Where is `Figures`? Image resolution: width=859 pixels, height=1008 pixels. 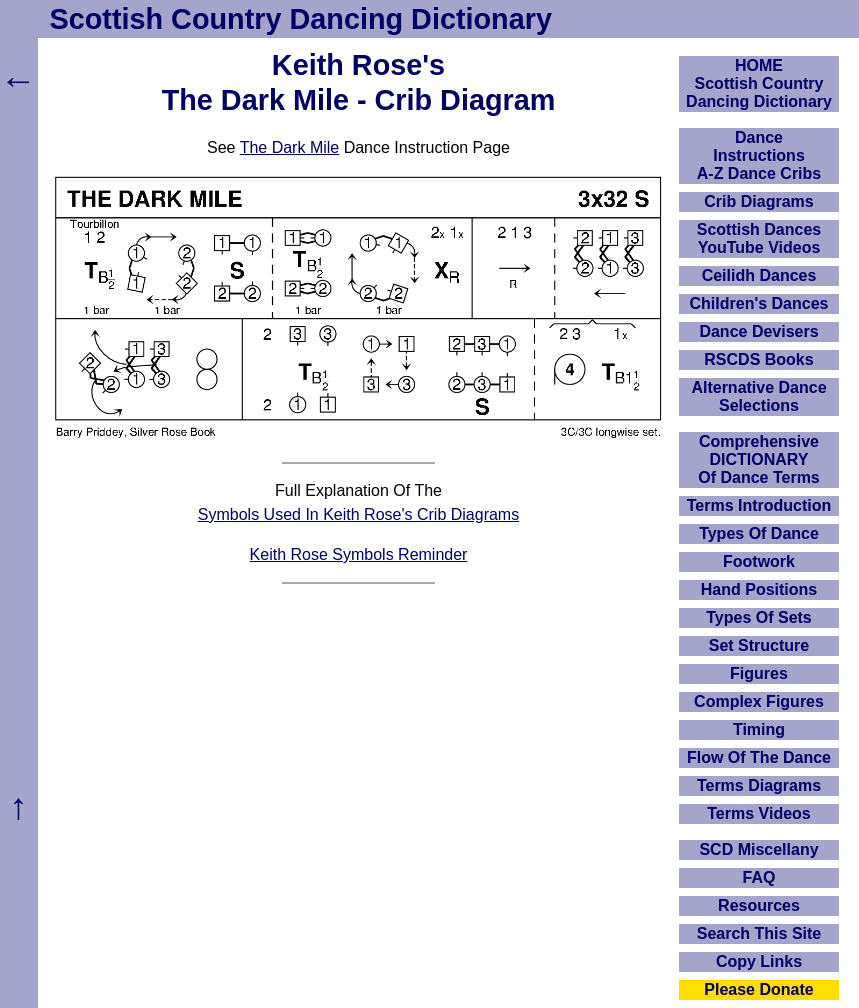
Figures is located at coordinates (759, 673).